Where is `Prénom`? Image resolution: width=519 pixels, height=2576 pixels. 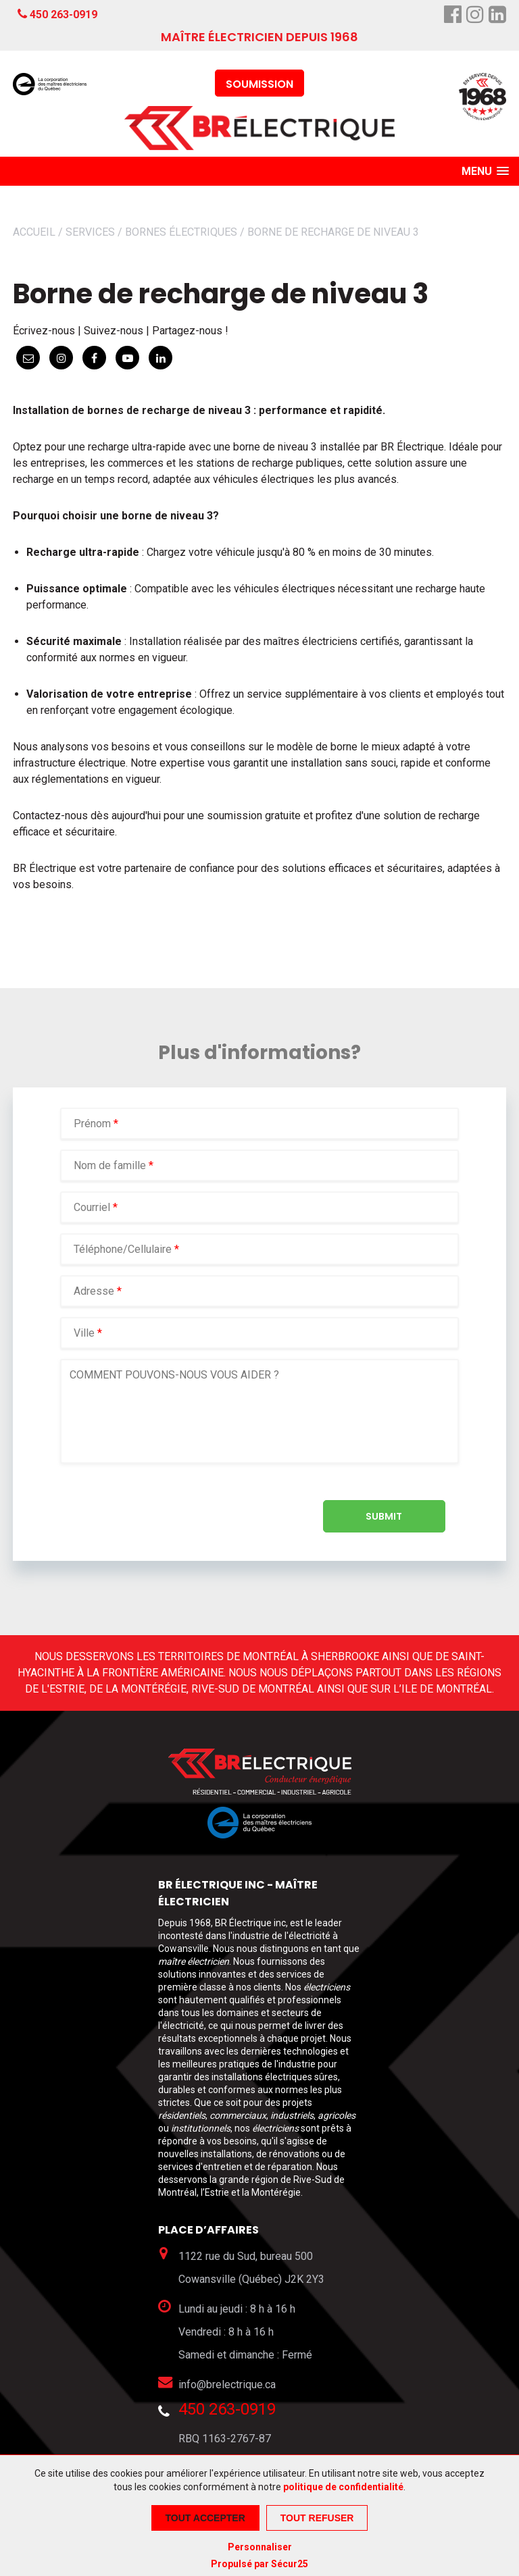 Prénom is located at coordinates (94, 1123).